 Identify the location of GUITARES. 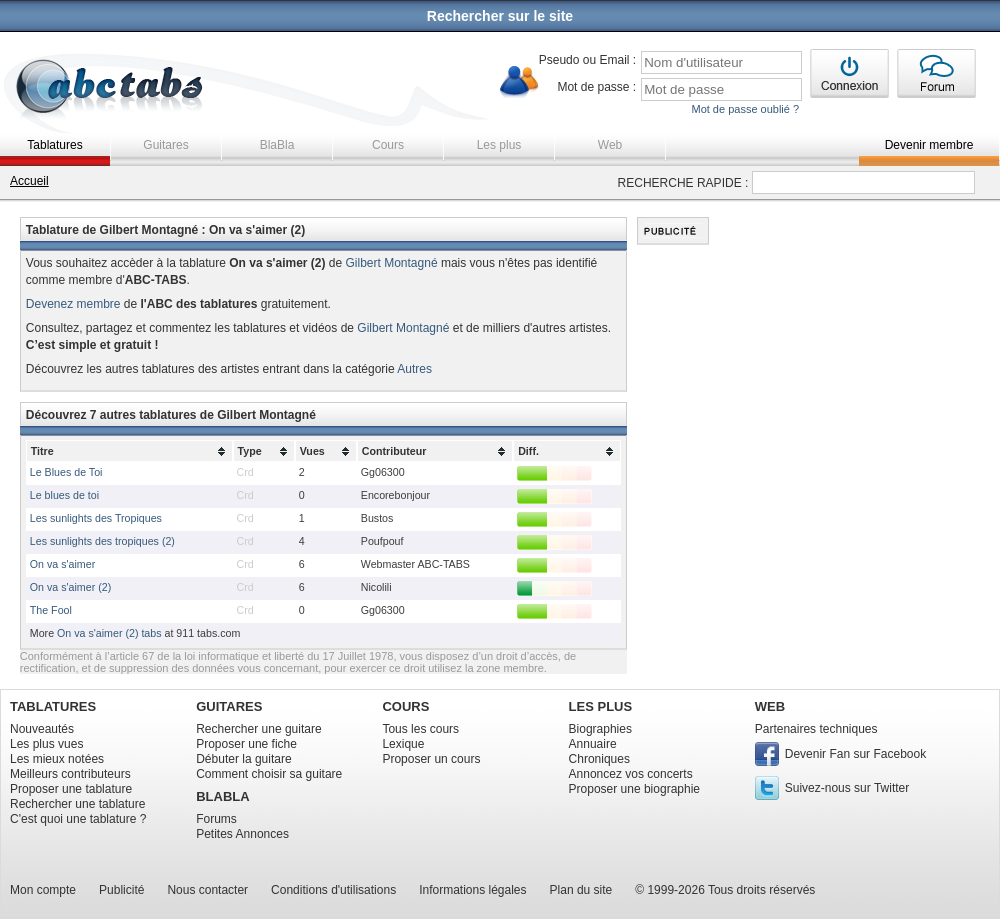
(229, 706).